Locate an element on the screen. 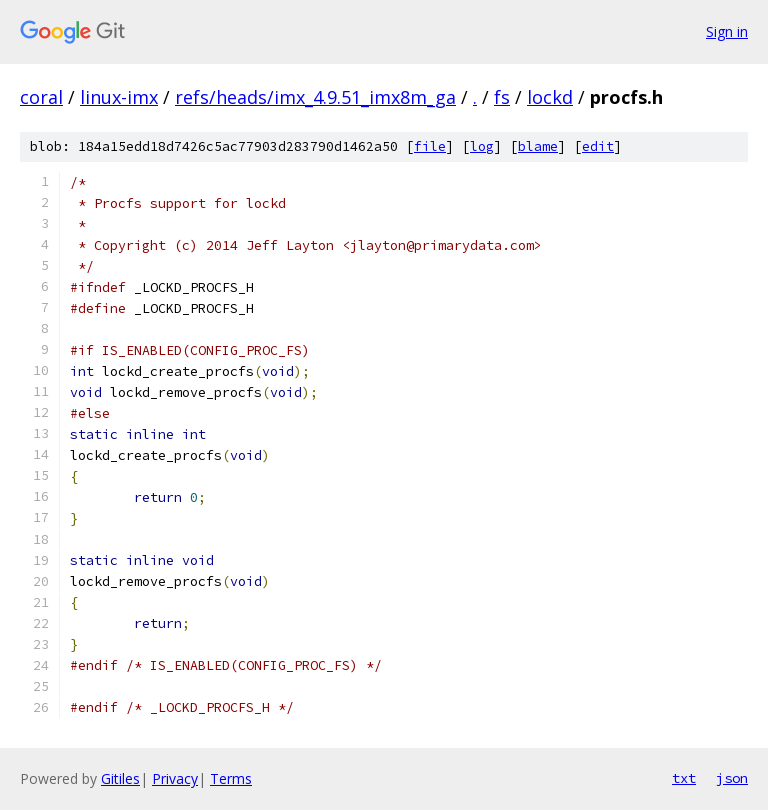 The height and width of the screenshot is (810, 768). Privacy is located at coordinates (175, 778).